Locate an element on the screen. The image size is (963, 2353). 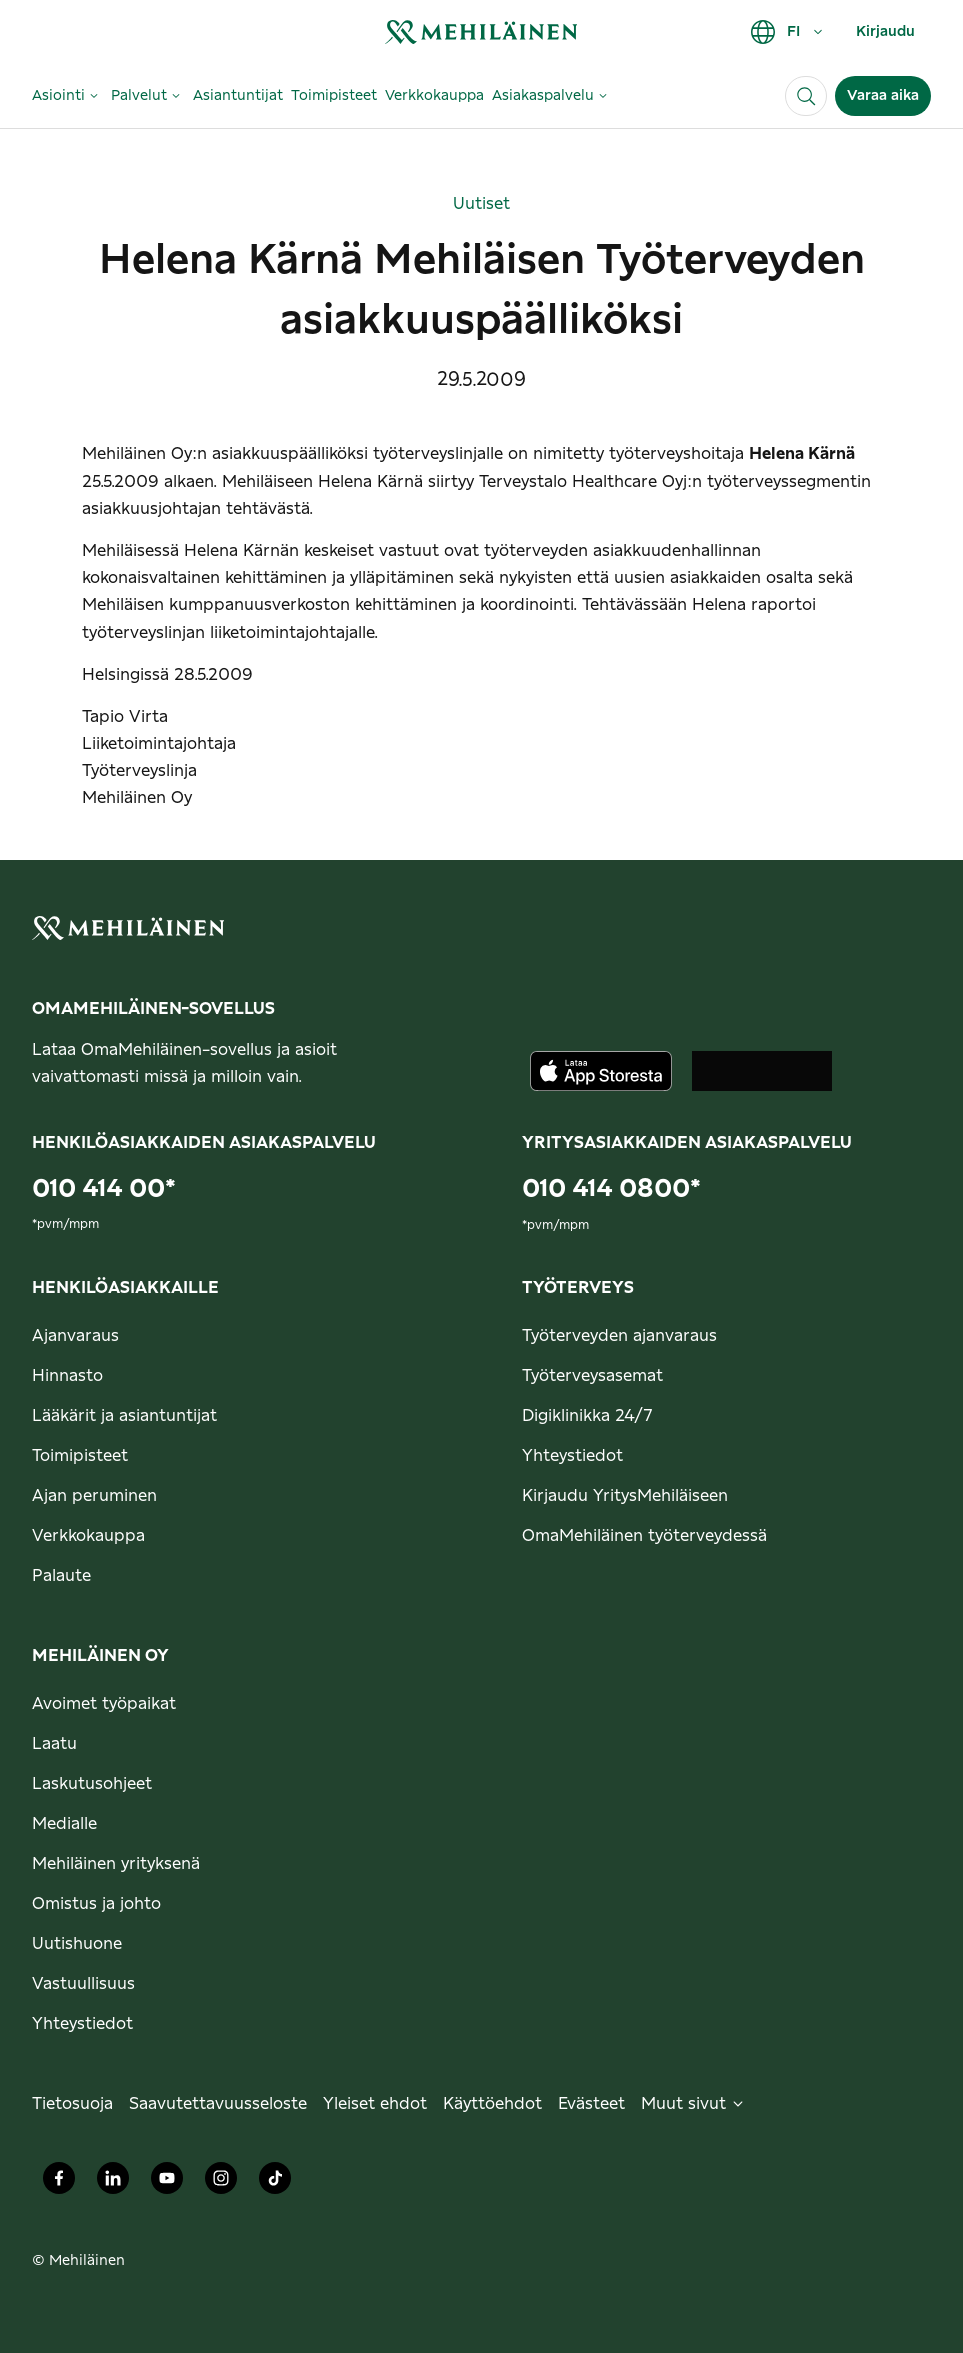
[Haku] is located at coordinates (806, 96).